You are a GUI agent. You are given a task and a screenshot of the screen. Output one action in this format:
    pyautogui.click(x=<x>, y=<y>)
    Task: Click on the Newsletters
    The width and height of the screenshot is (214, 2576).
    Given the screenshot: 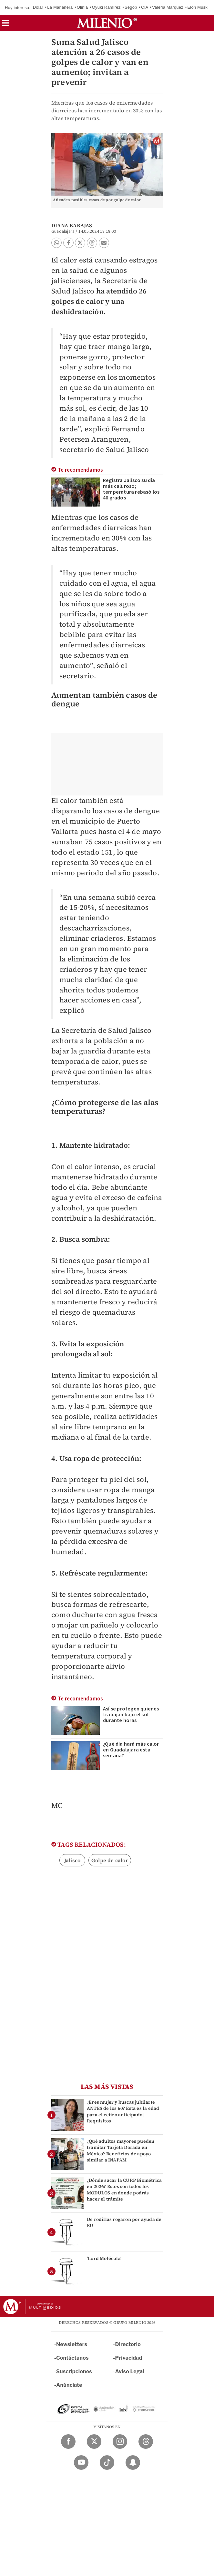 What is the action you would take?
    pyautogui.click(x=71, y=2344)
    